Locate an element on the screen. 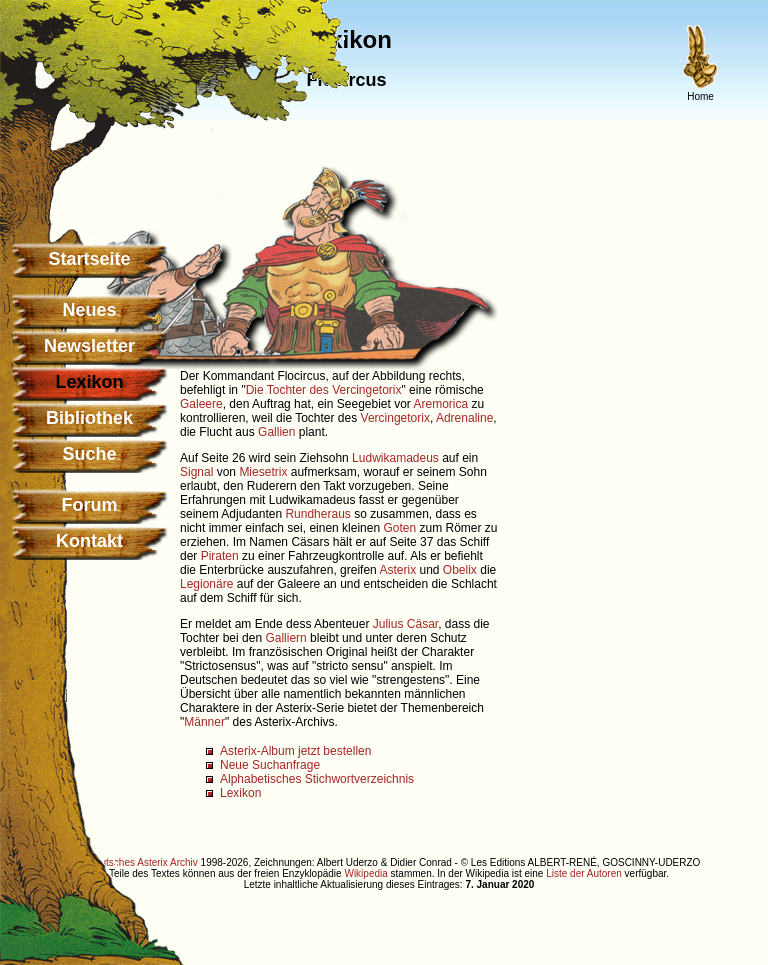 Image resolution: width=768 pixels, height=965 pixels. Suche is located at coordinates (89, 454).